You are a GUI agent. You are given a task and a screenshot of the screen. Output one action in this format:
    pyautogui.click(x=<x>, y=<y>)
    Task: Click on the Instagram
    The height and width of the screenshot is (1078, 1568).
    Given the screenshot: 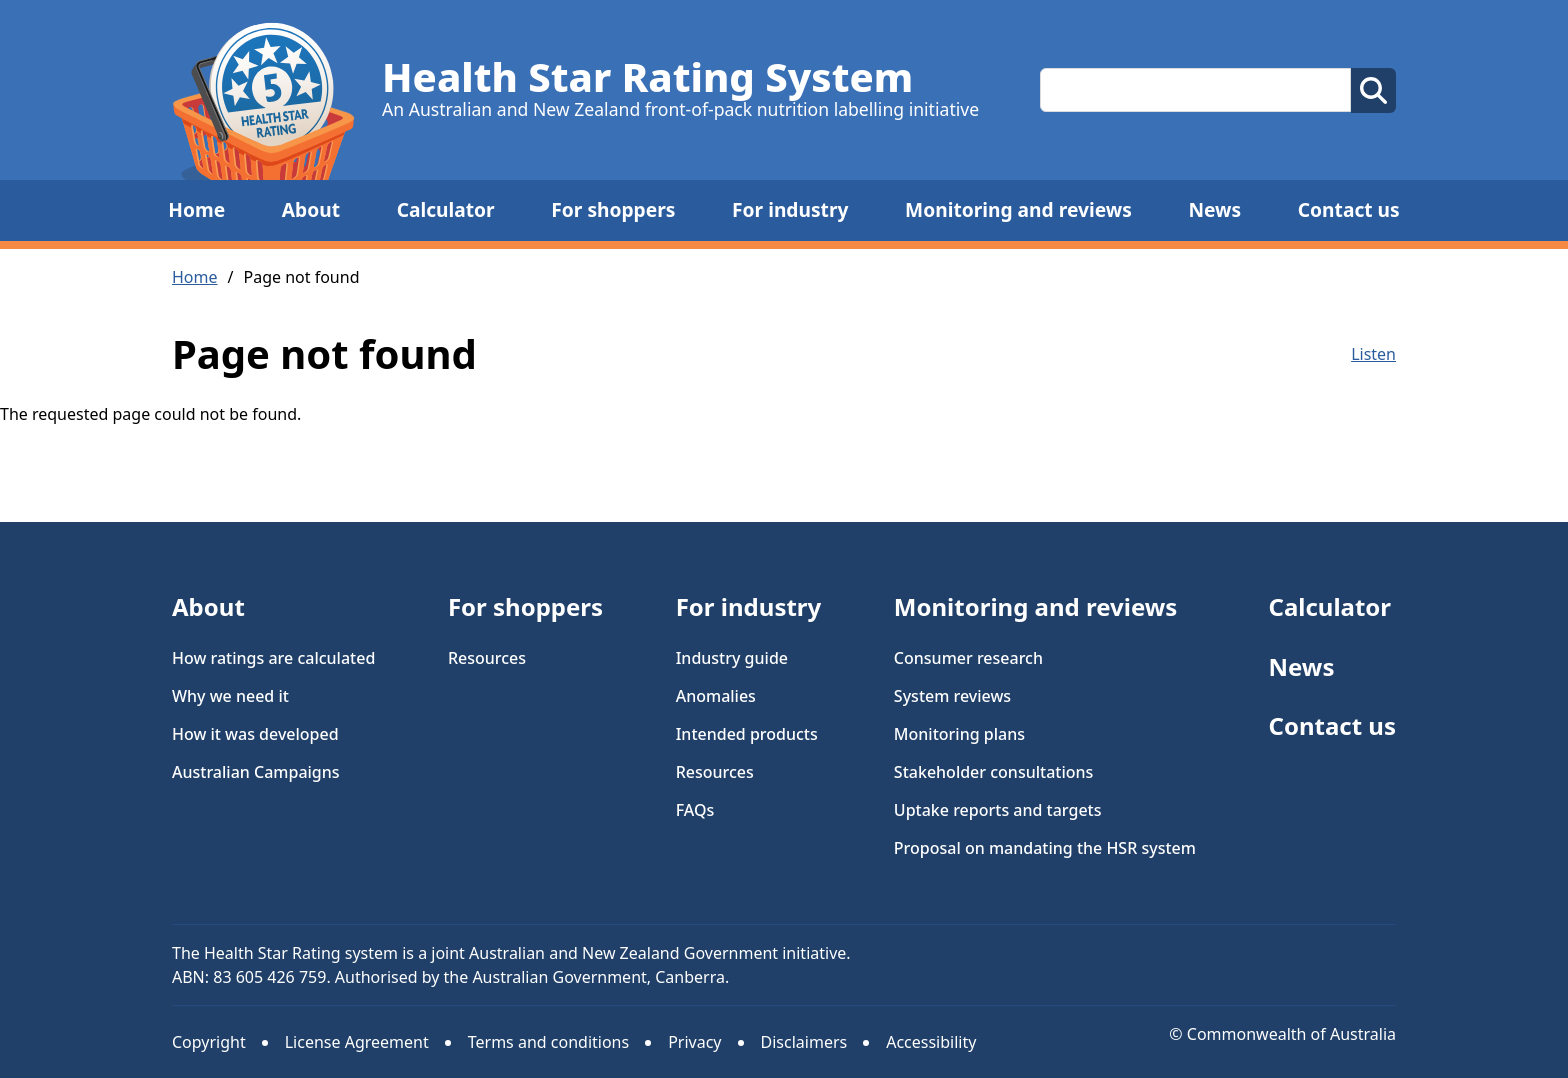 What is the action you would take?
    pyautogui.click(x=1319, y=956)
    